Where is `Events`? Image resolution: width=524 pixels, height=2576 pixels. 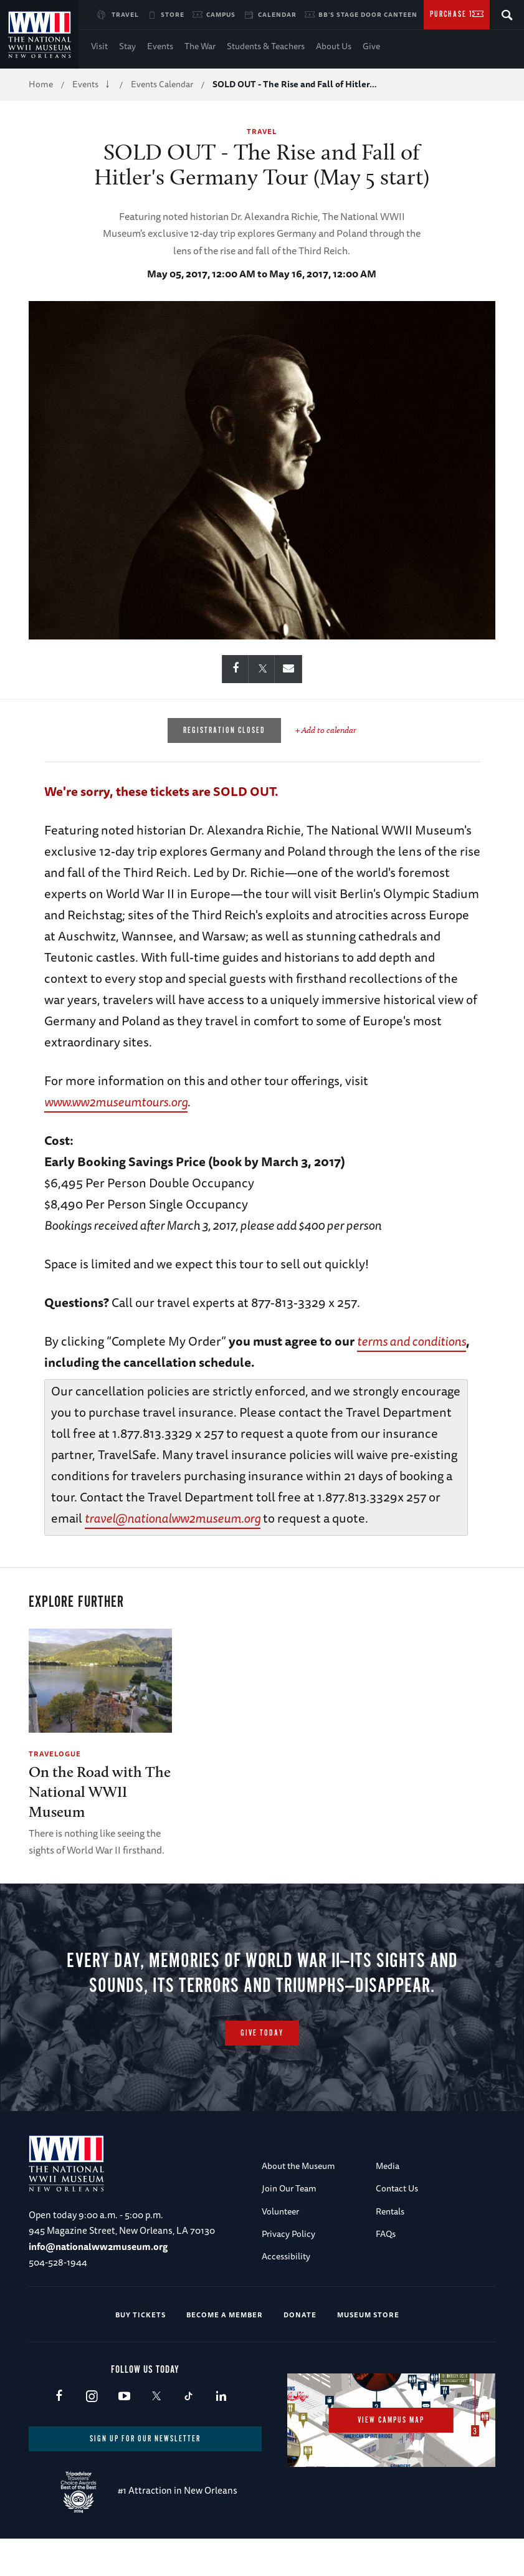 Events is located at coordinates (160, 46).